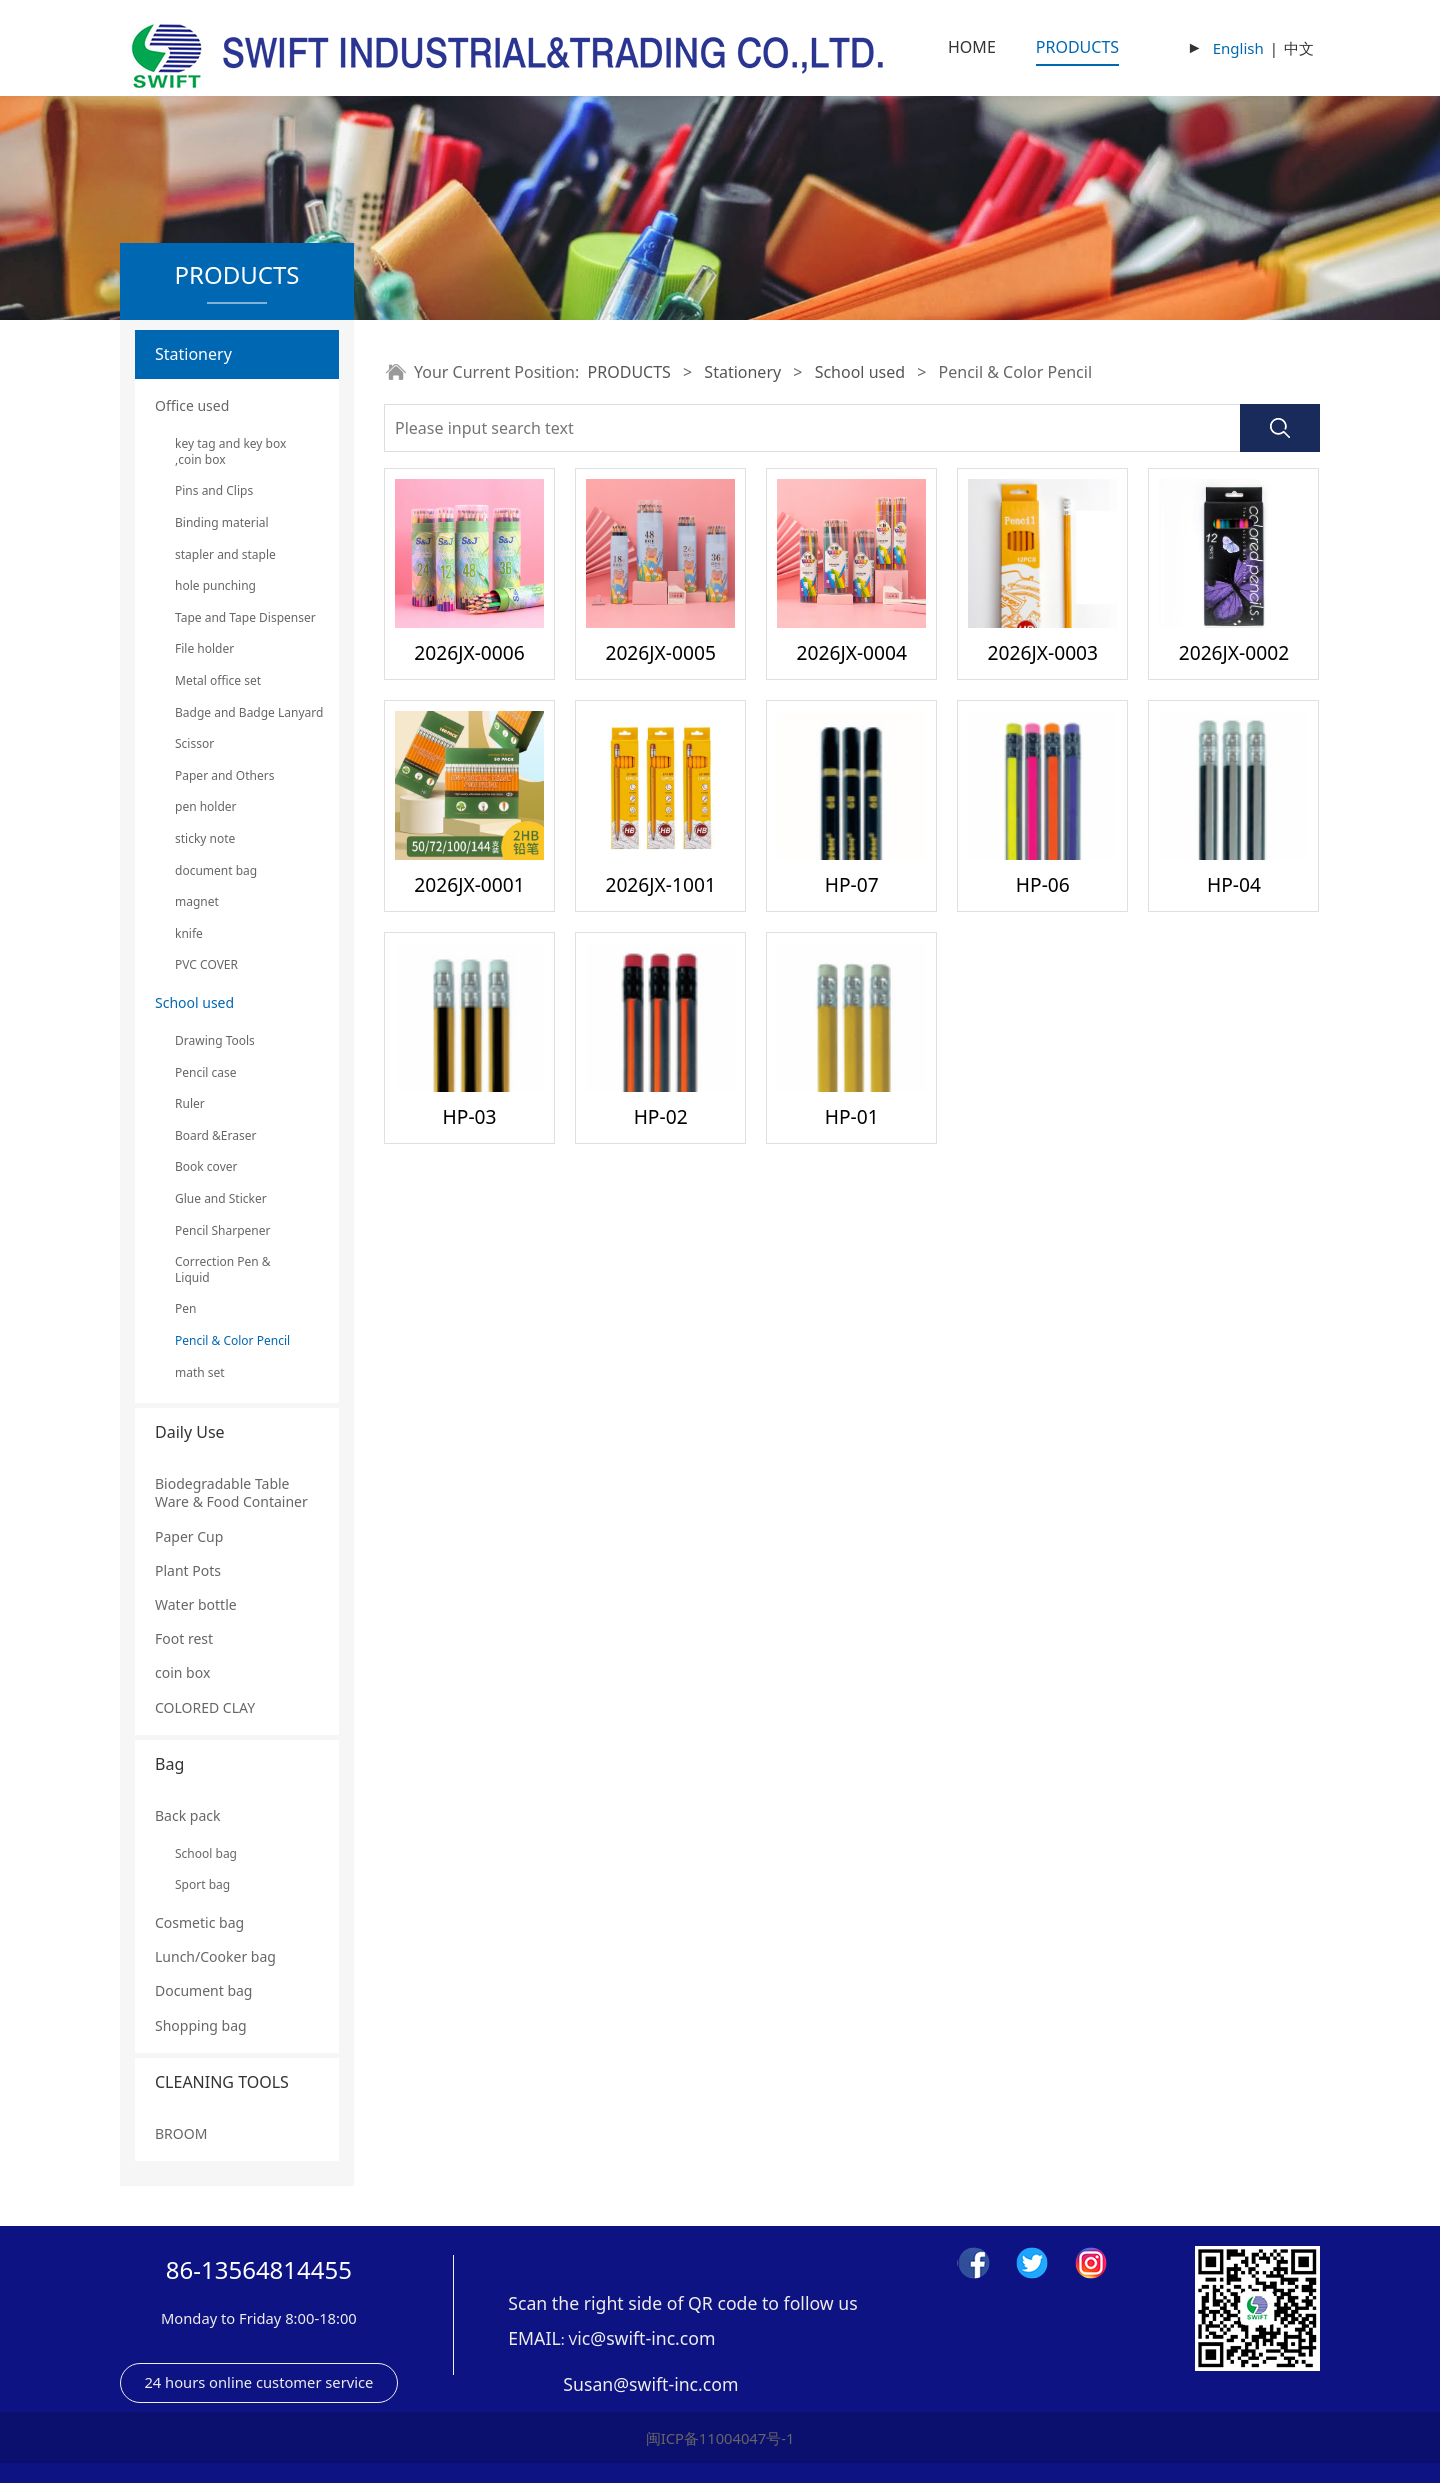  I want to click on Document bag, so click(203, 1990).